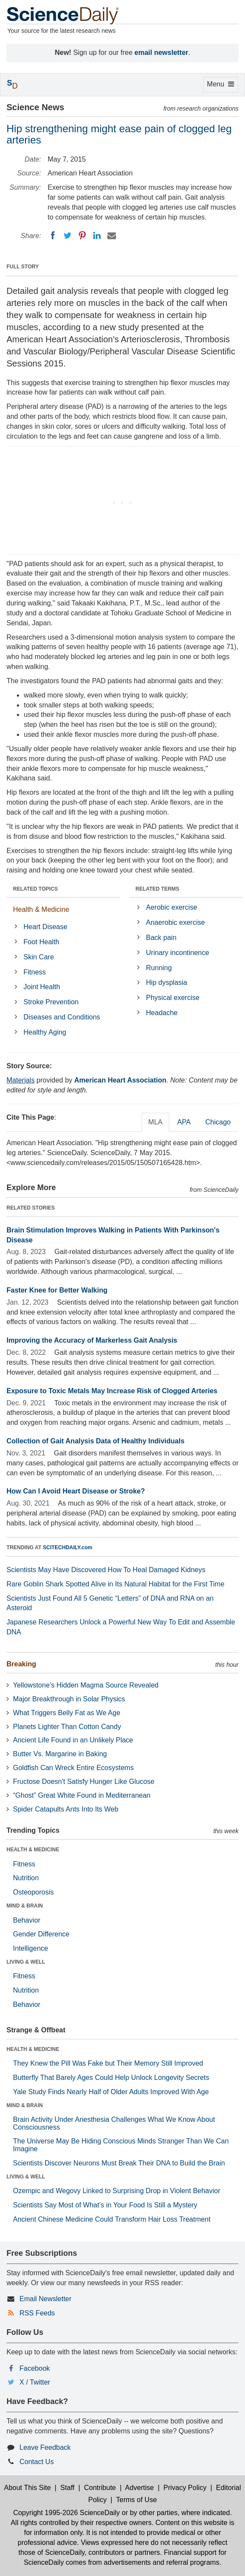 This screenshot has height=2576, width=245. Describe the element at coordinates (175, 922) in the screenshot. I see `Anaerobic exercise` at that location.